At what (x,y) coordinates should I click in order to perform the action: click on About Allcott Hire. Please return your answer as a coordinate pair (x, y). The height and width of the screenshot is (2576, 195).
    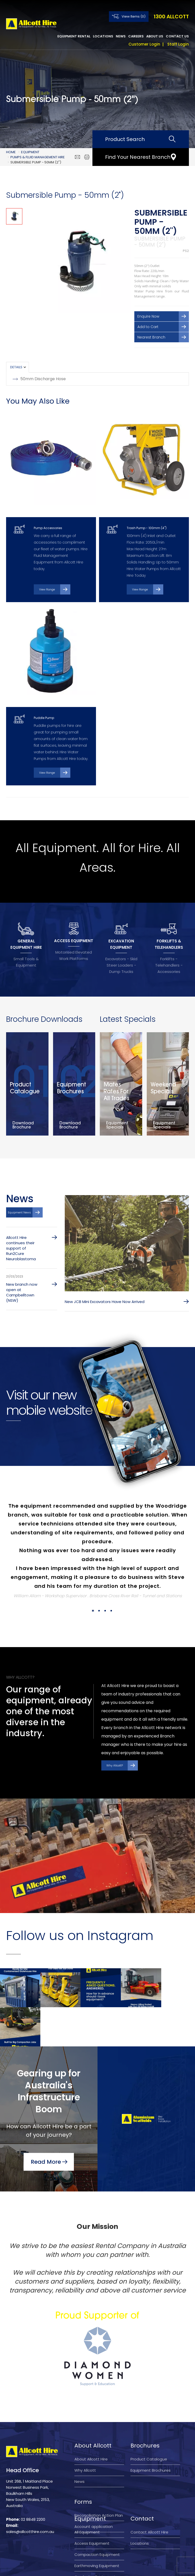
    Looking at the image, I should click on (91, 2399).